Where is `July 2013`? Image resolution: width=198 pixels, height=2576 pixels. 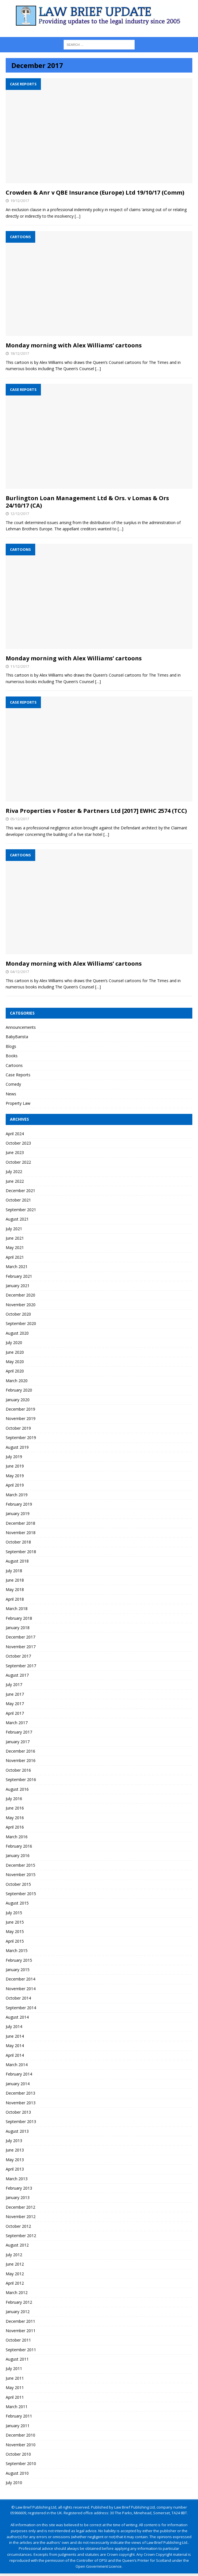
July 2013 is located at coordinates (14, 2140).